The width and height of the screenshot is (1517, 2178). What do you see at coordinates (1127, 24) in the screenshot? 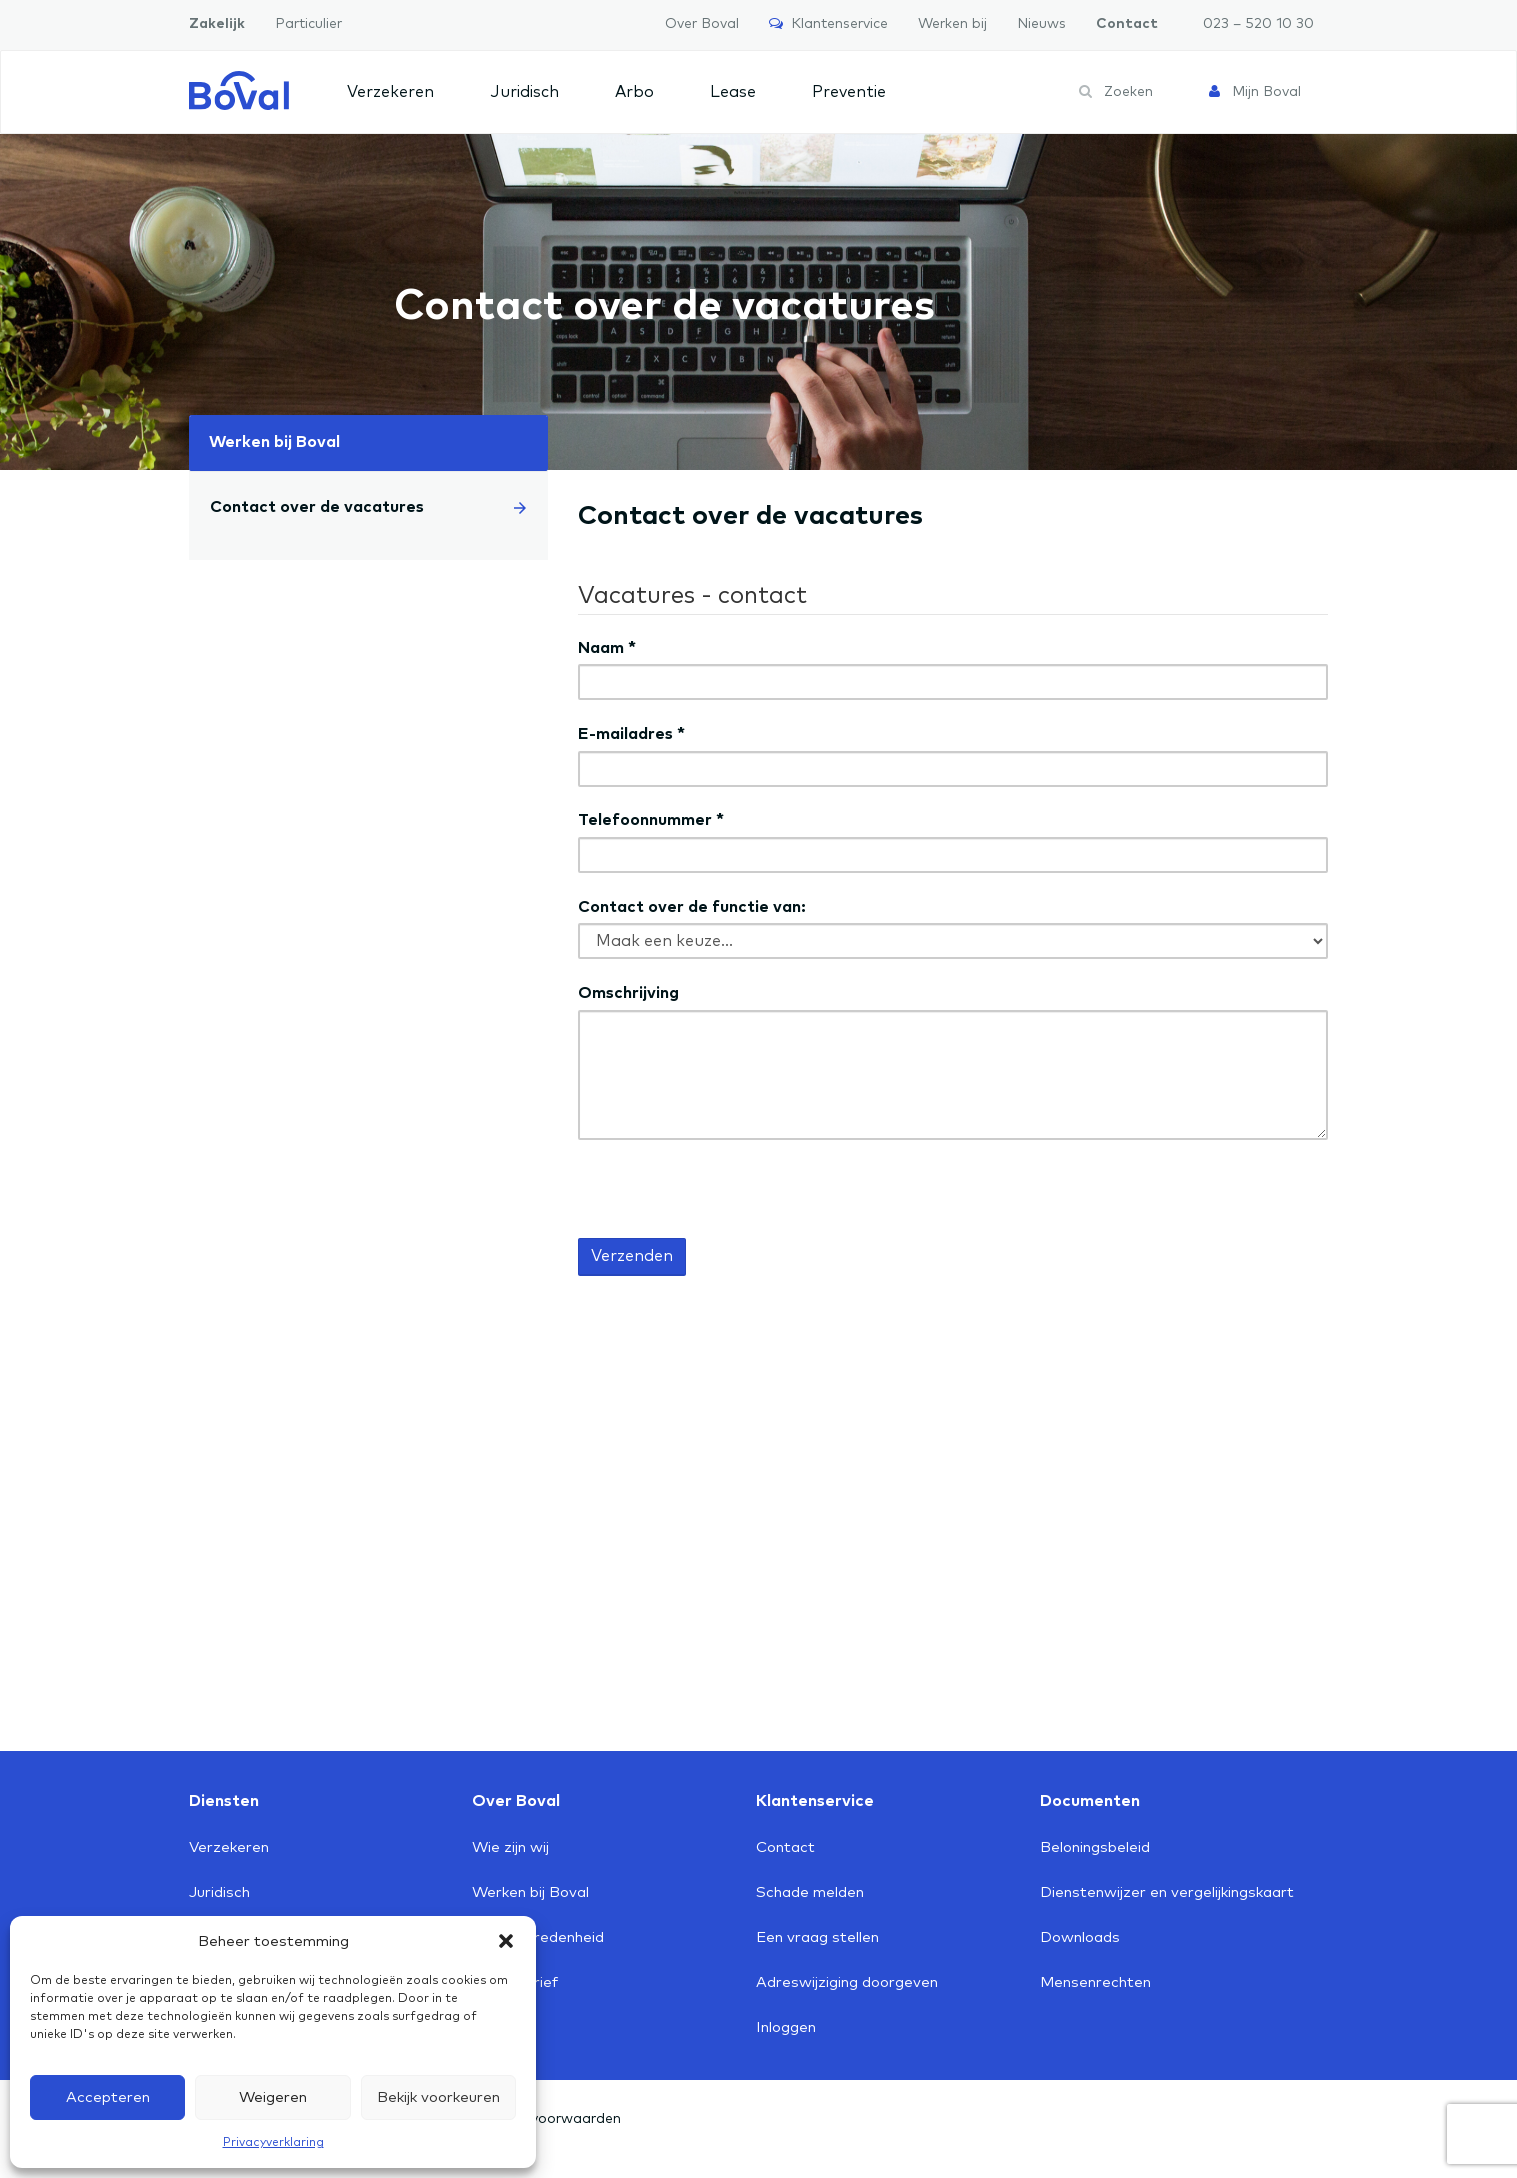
I see `Contact` at bounding box center [1127, 24].